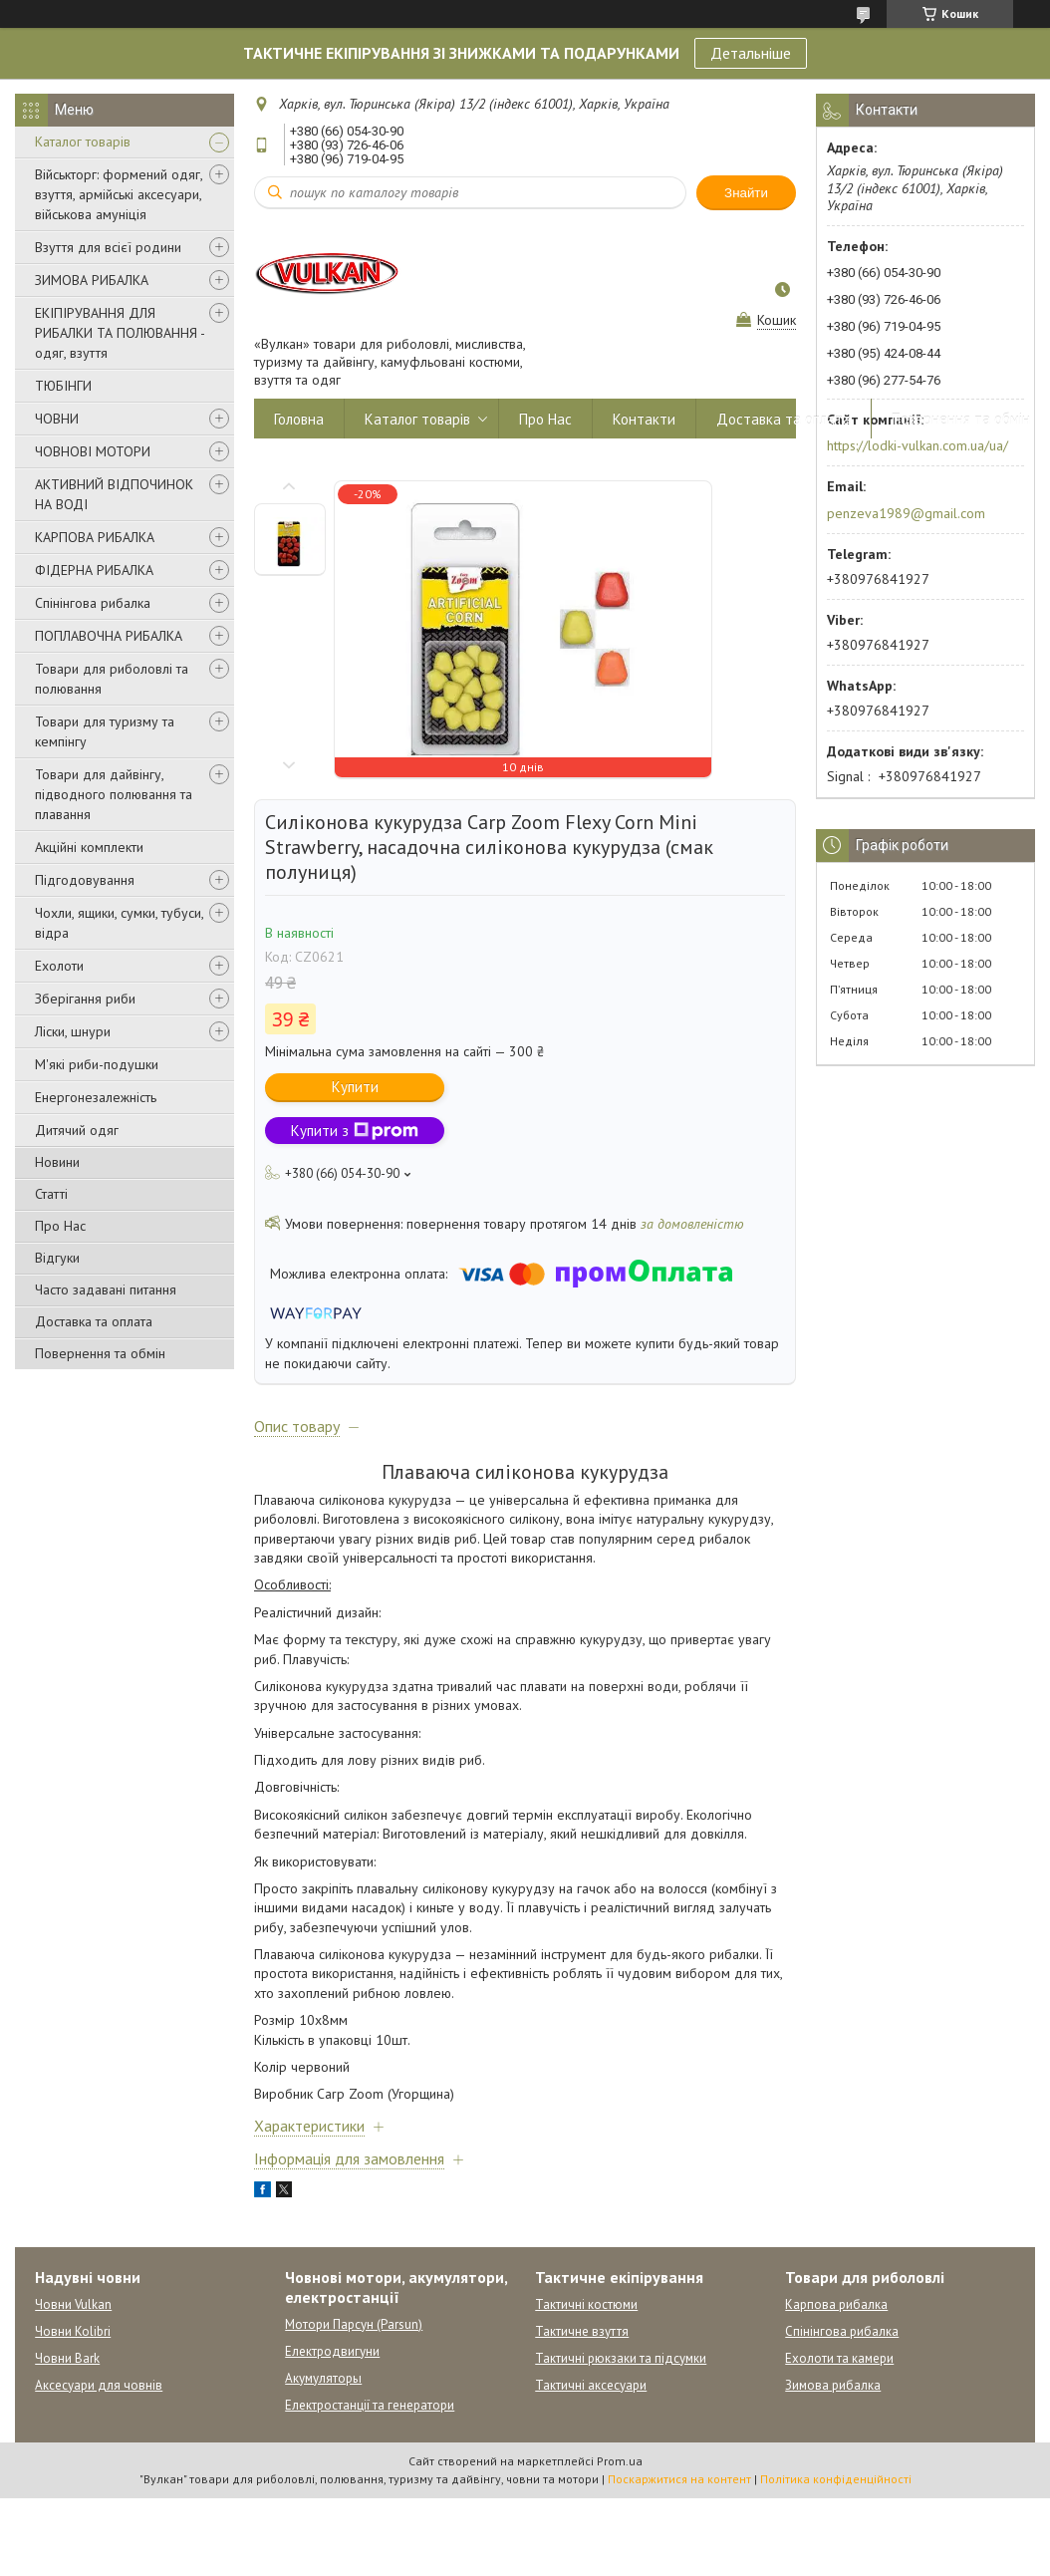 This screenshot has height=2576, width=1050. Describe the element at coordinates (355, 1086) in the screenshot. I see `Купити` at that location.